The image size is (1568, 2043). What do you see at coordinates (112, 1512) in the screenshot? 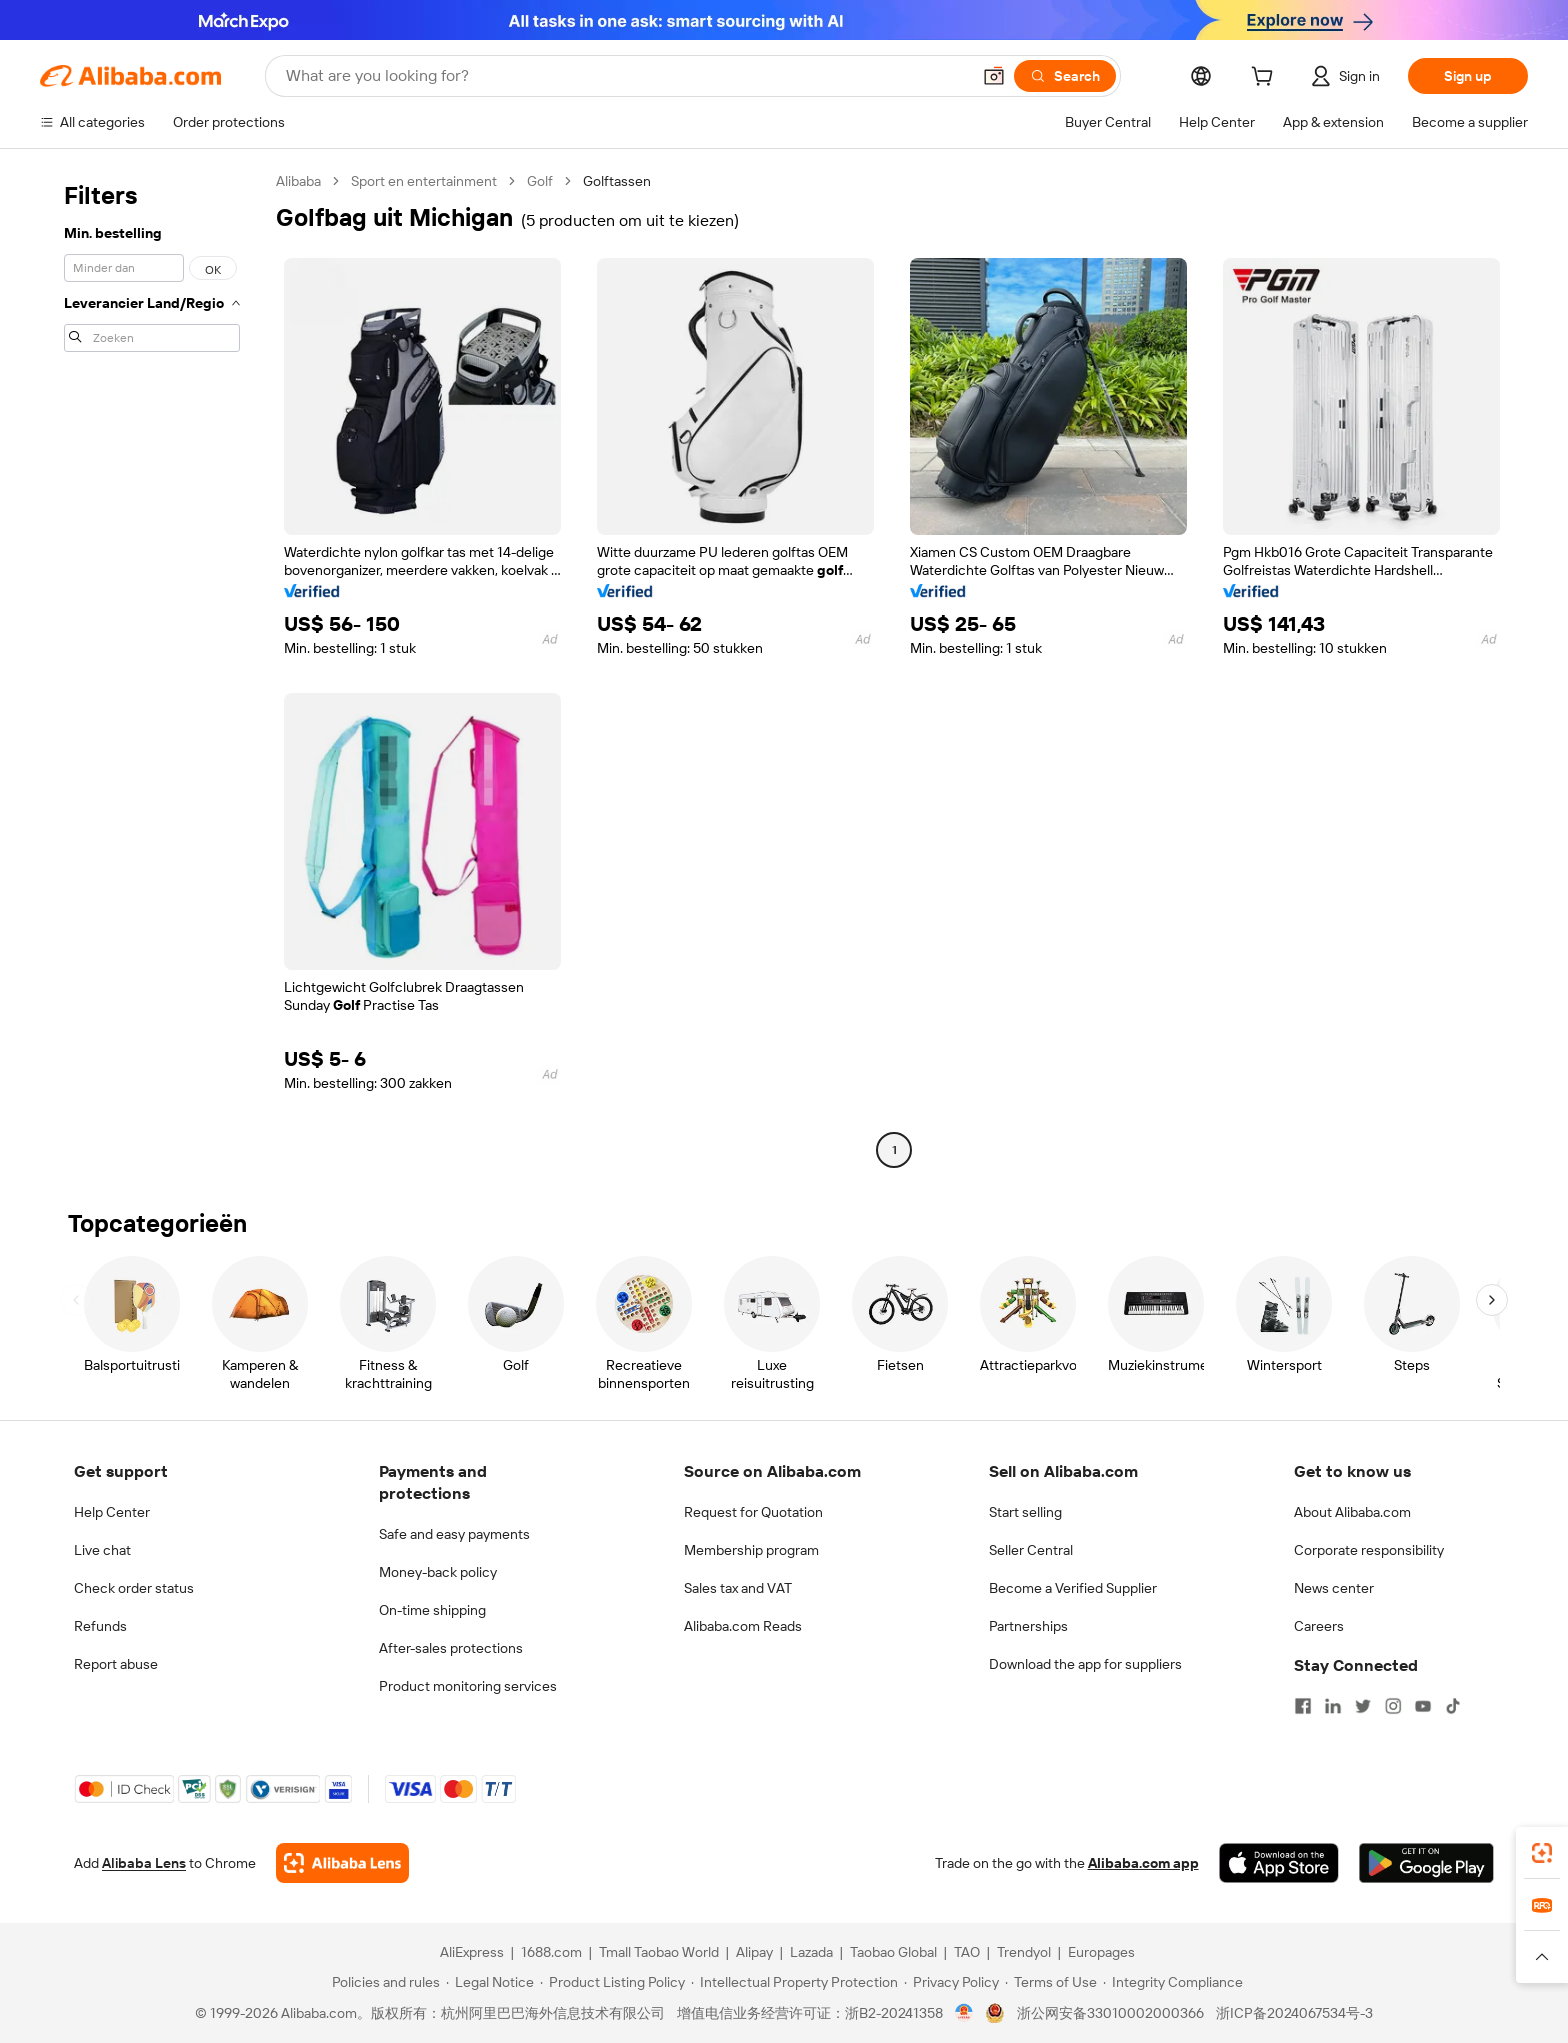
I see `Help Center` at bounding box center [112, 1512].